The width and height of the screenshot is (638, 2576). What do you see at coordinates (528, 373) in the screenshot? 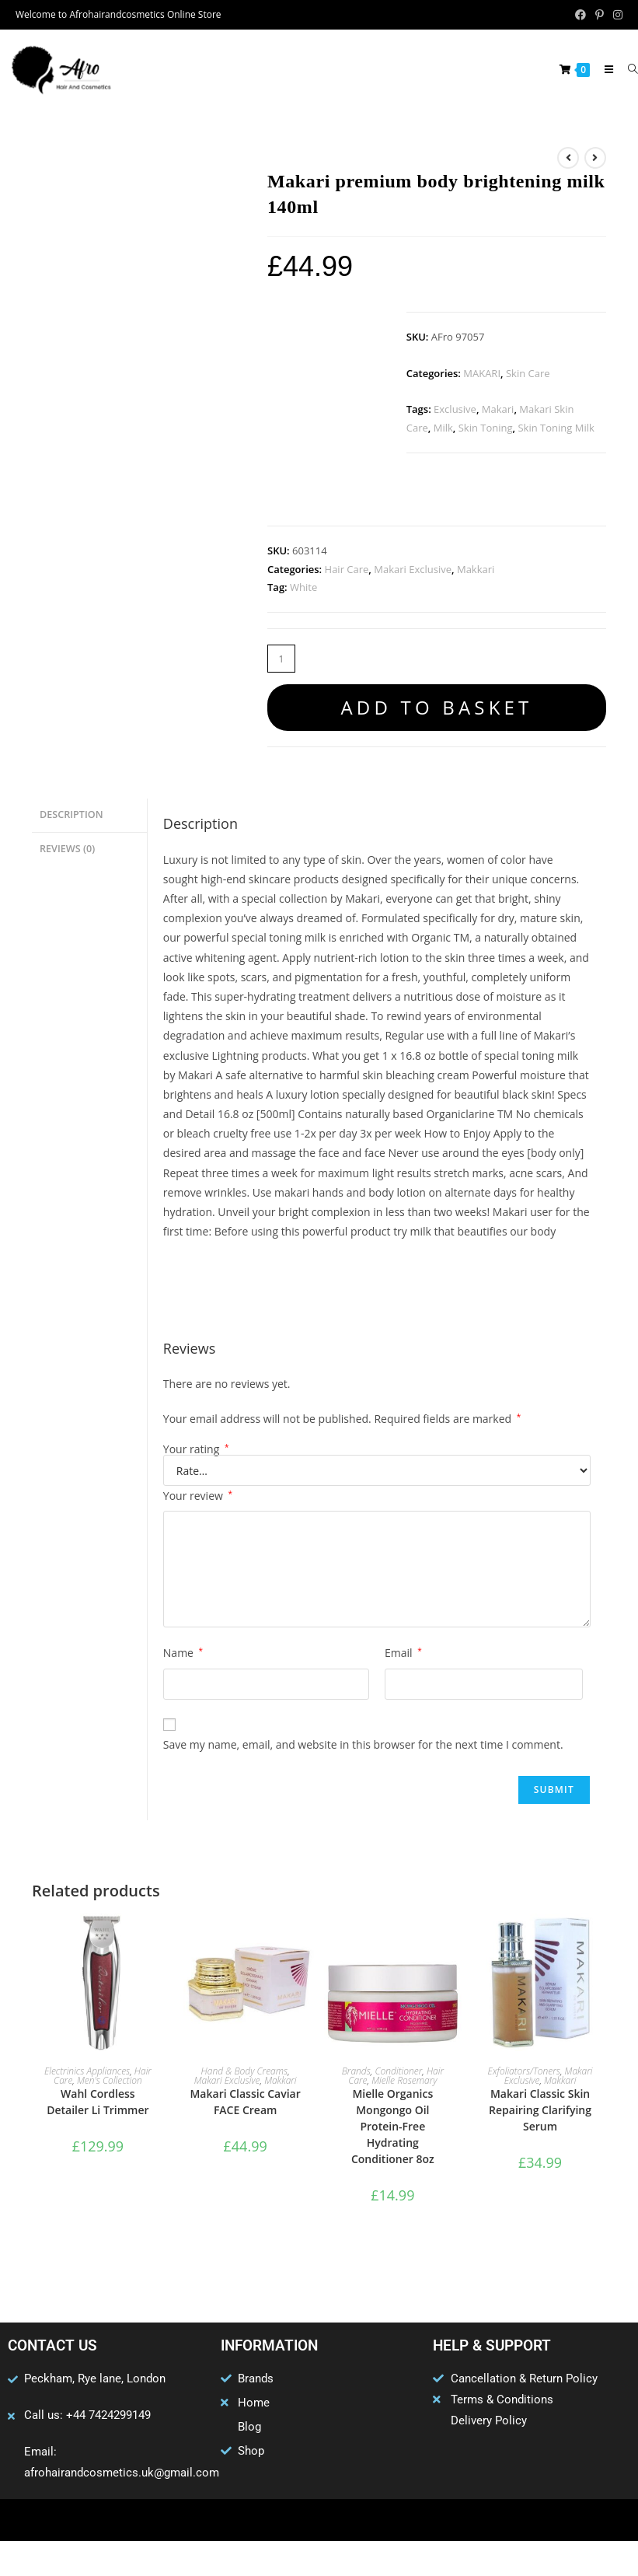
I see `Skin Care` at bounding box center [528, 373].